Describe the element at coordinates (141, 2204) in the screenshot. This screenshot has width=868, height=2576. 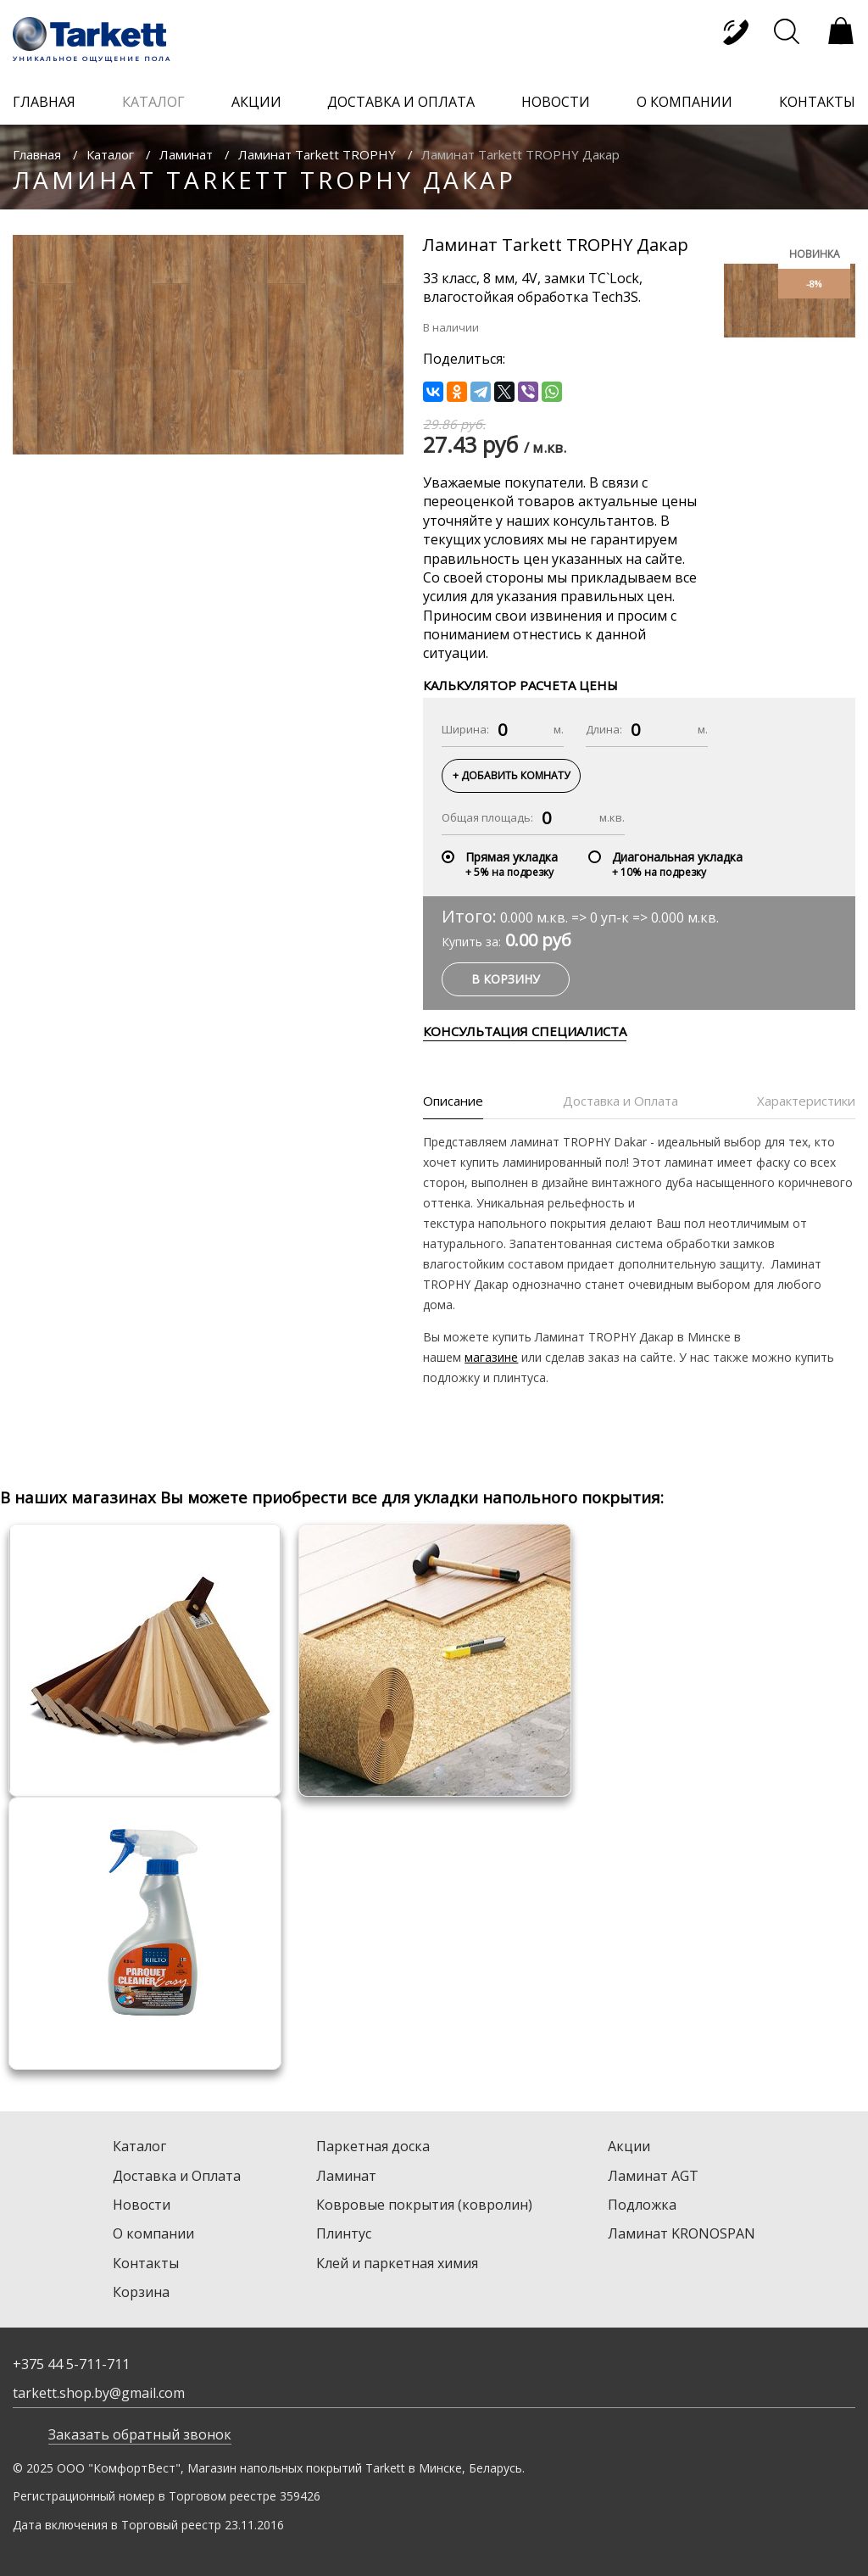
I see `Новости` at that location.